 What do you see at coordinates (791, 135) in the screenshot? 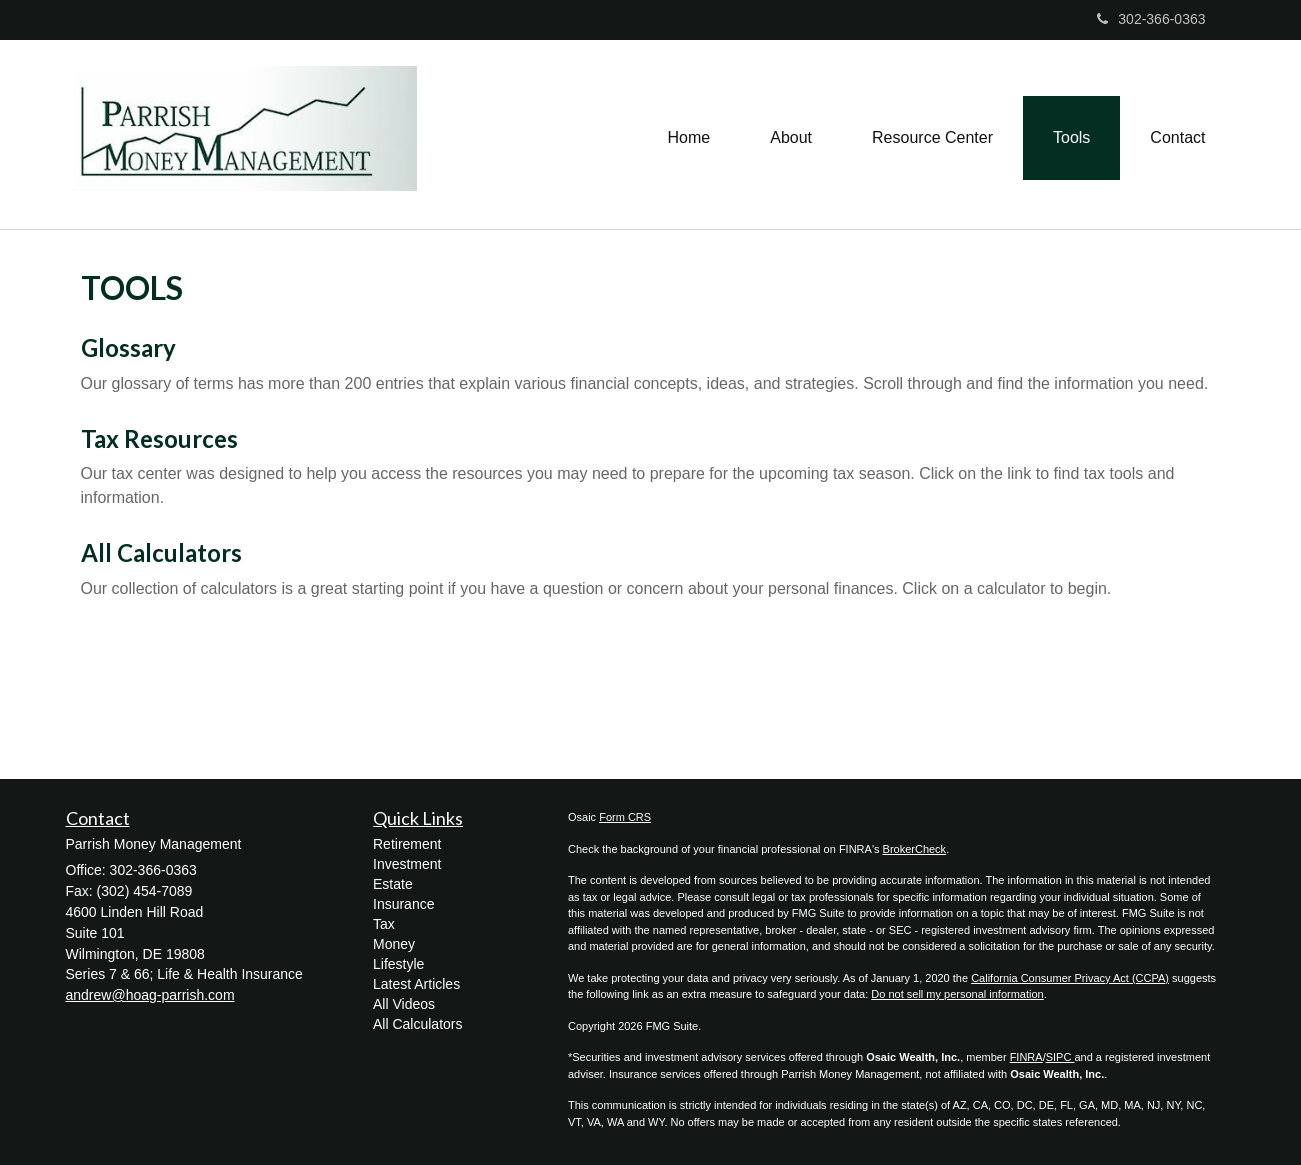
I see `[button]` at bounding box center [791, 135].